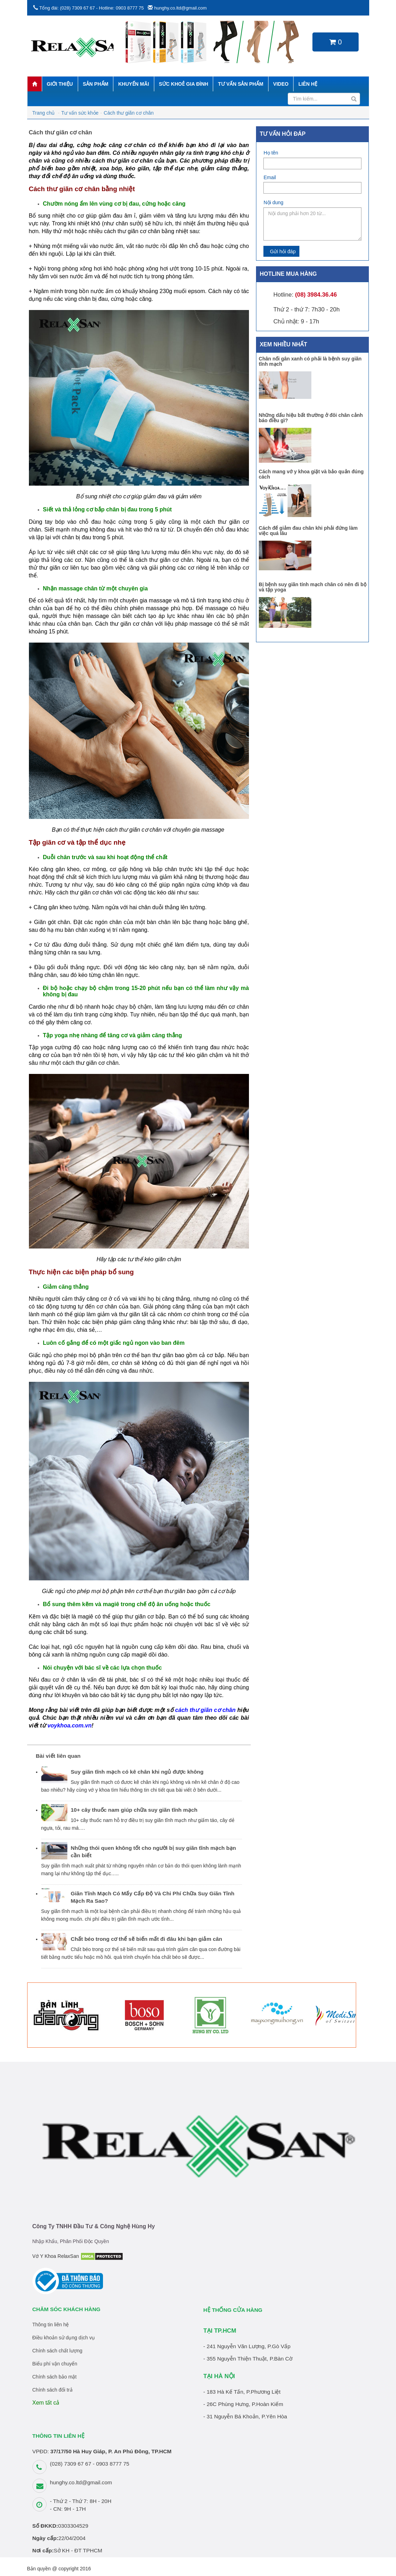  I want to click on 10+ cây thuốc nam giúp chữa suy giãn tĩnh mạch, so click(134, 1810).